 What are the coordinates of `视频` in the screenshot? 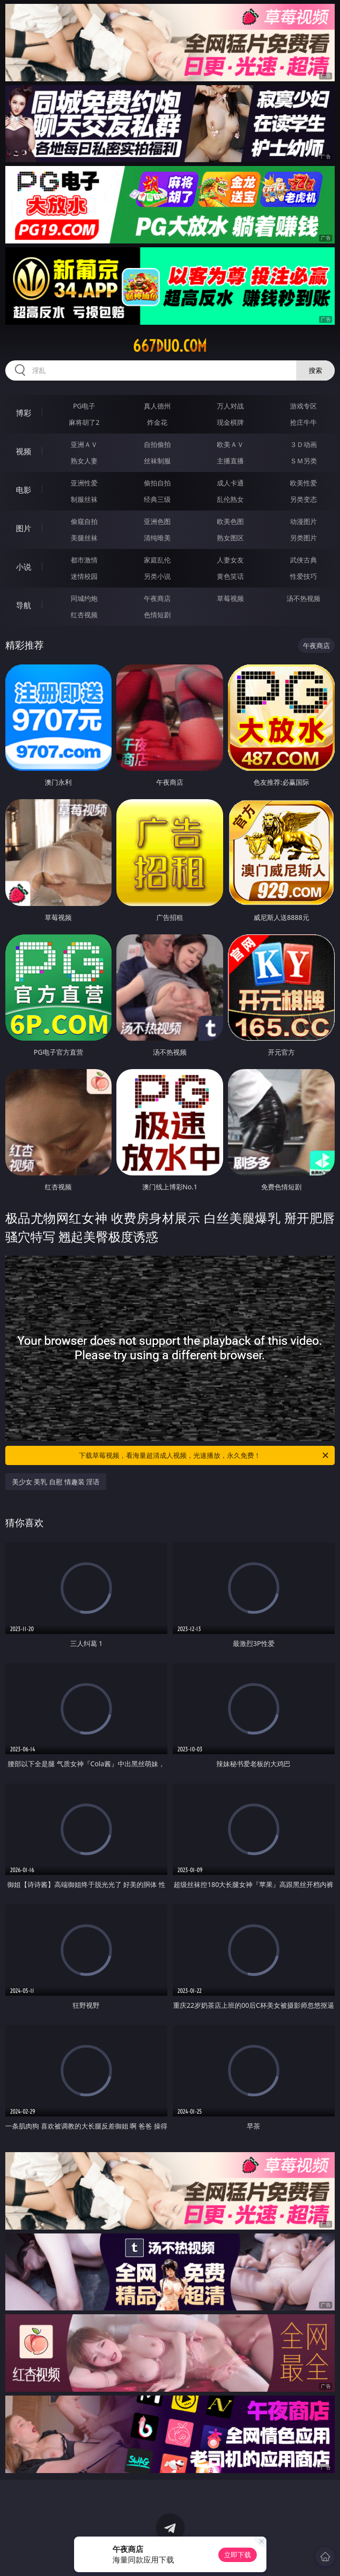 It's located at (23, 451).